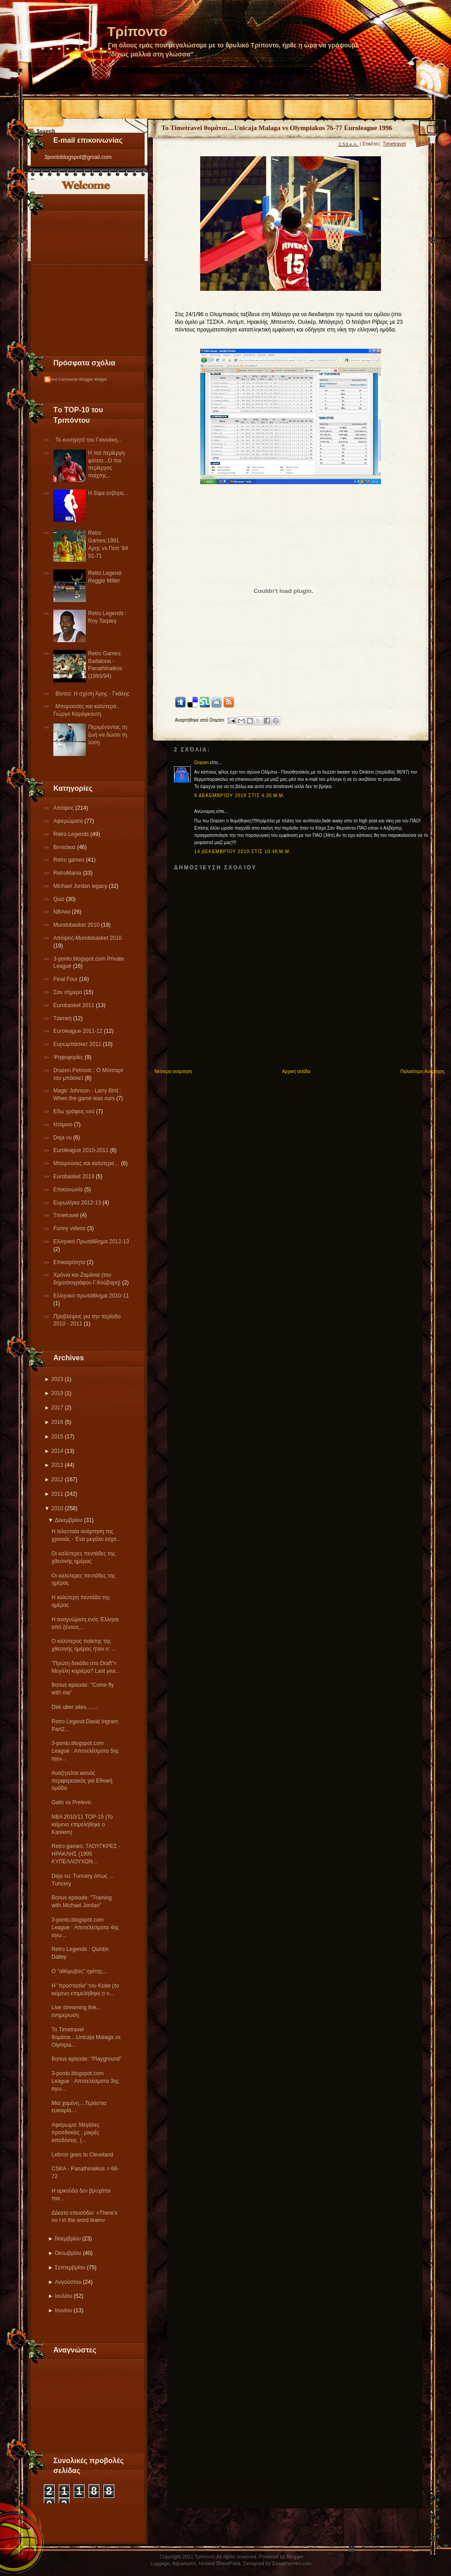 The height and width of the screenshot is (2576, 451). Describe the element at coordinates (57, 1408) in the screenshot. I see `2017` at that location.